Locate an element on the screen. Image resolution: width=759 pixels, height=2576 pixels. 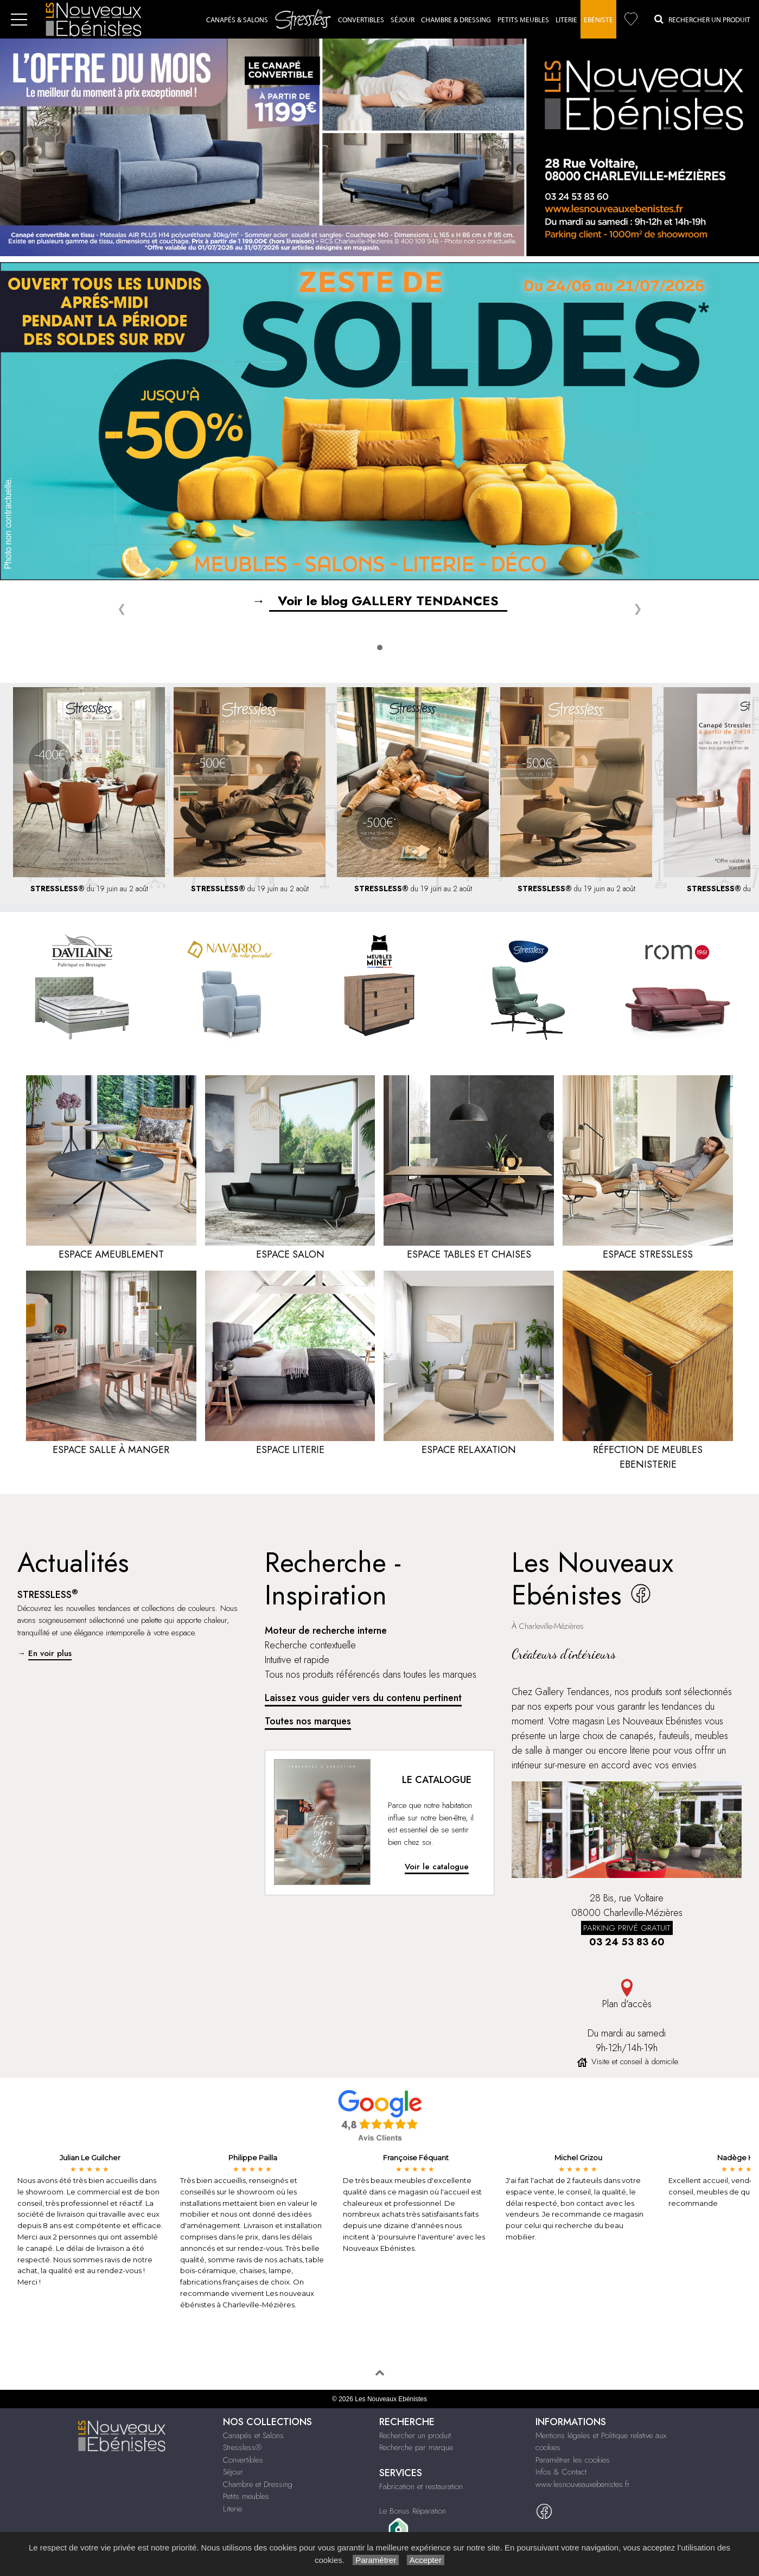
Chambre & dressing is located at coordinates (456, 20).